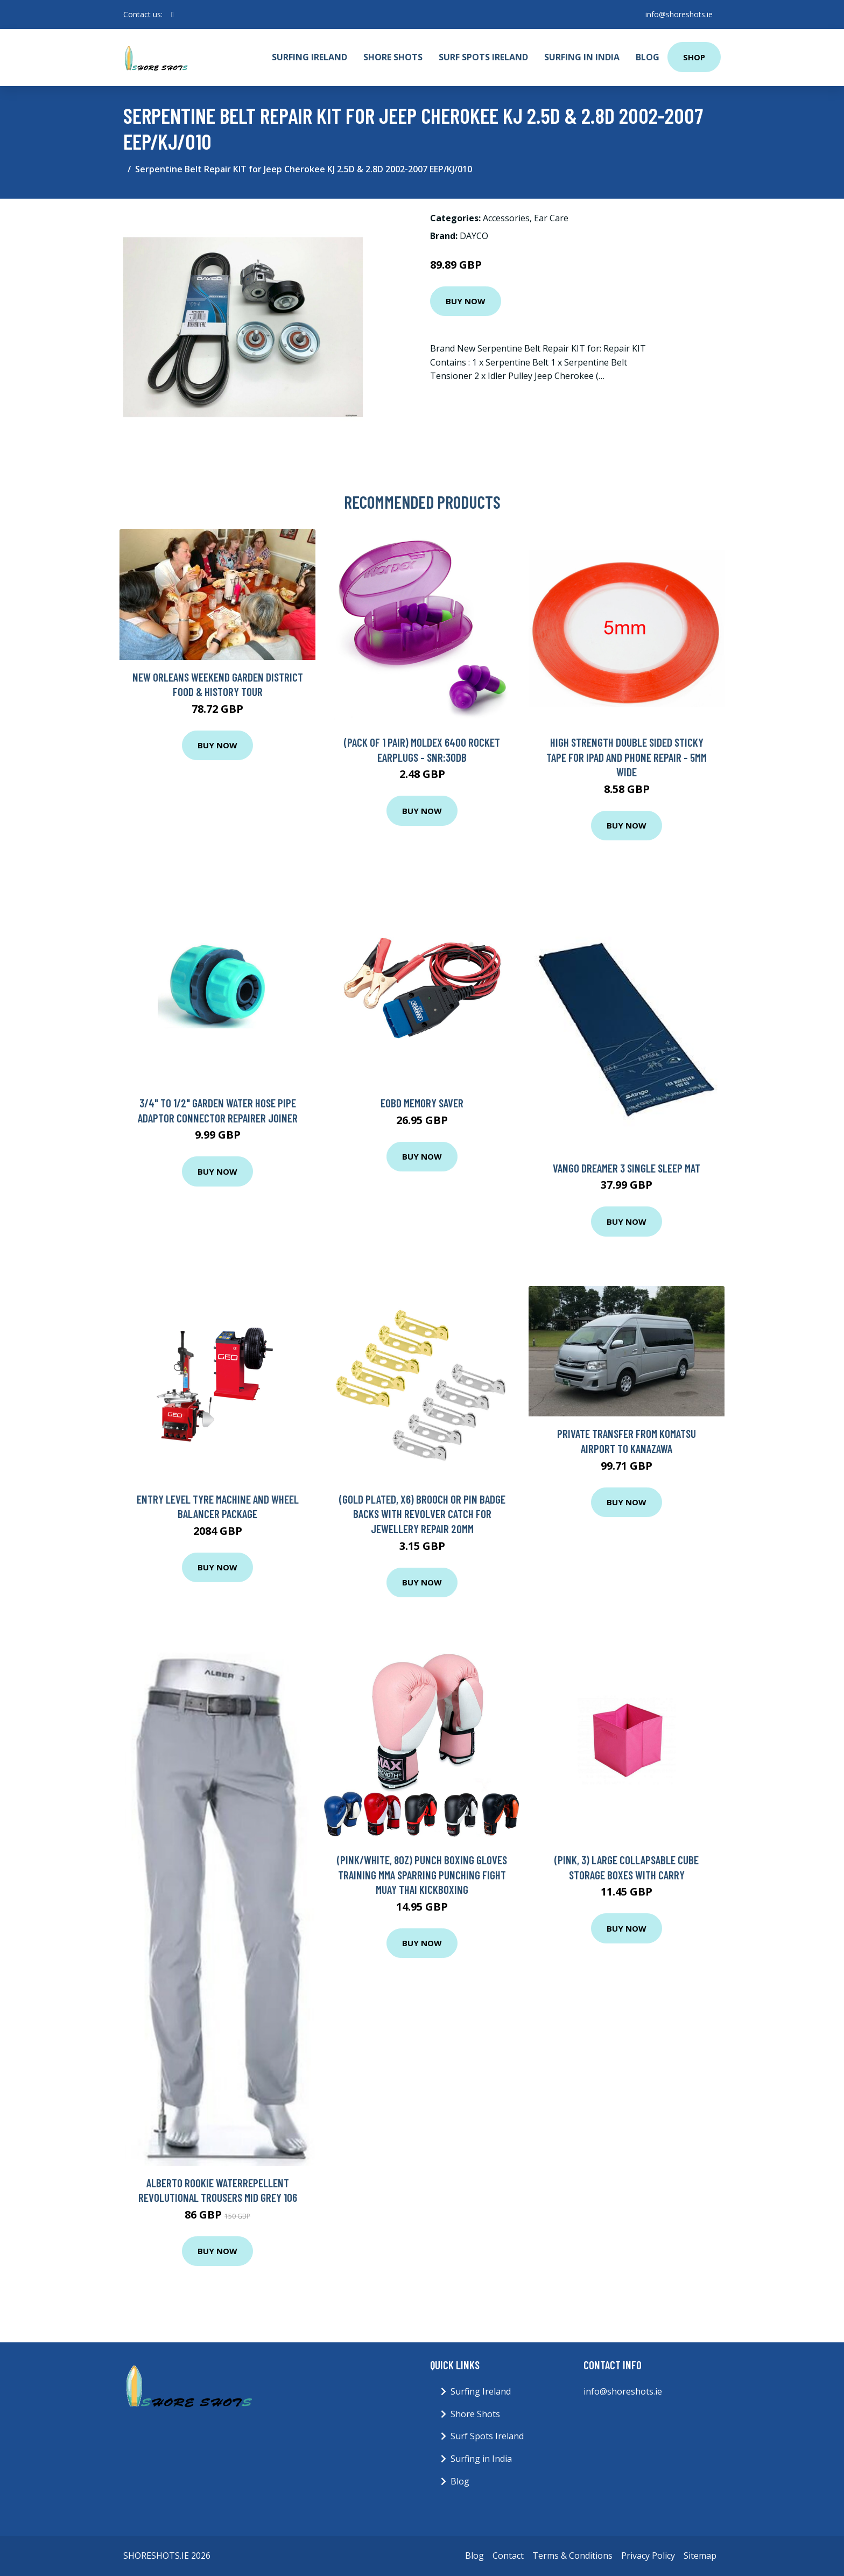 The image size is (844, 2576). What do you see at coordinates (506, 218) in the screenshot?
I see `Accessories` at bounding box center [506, 218].